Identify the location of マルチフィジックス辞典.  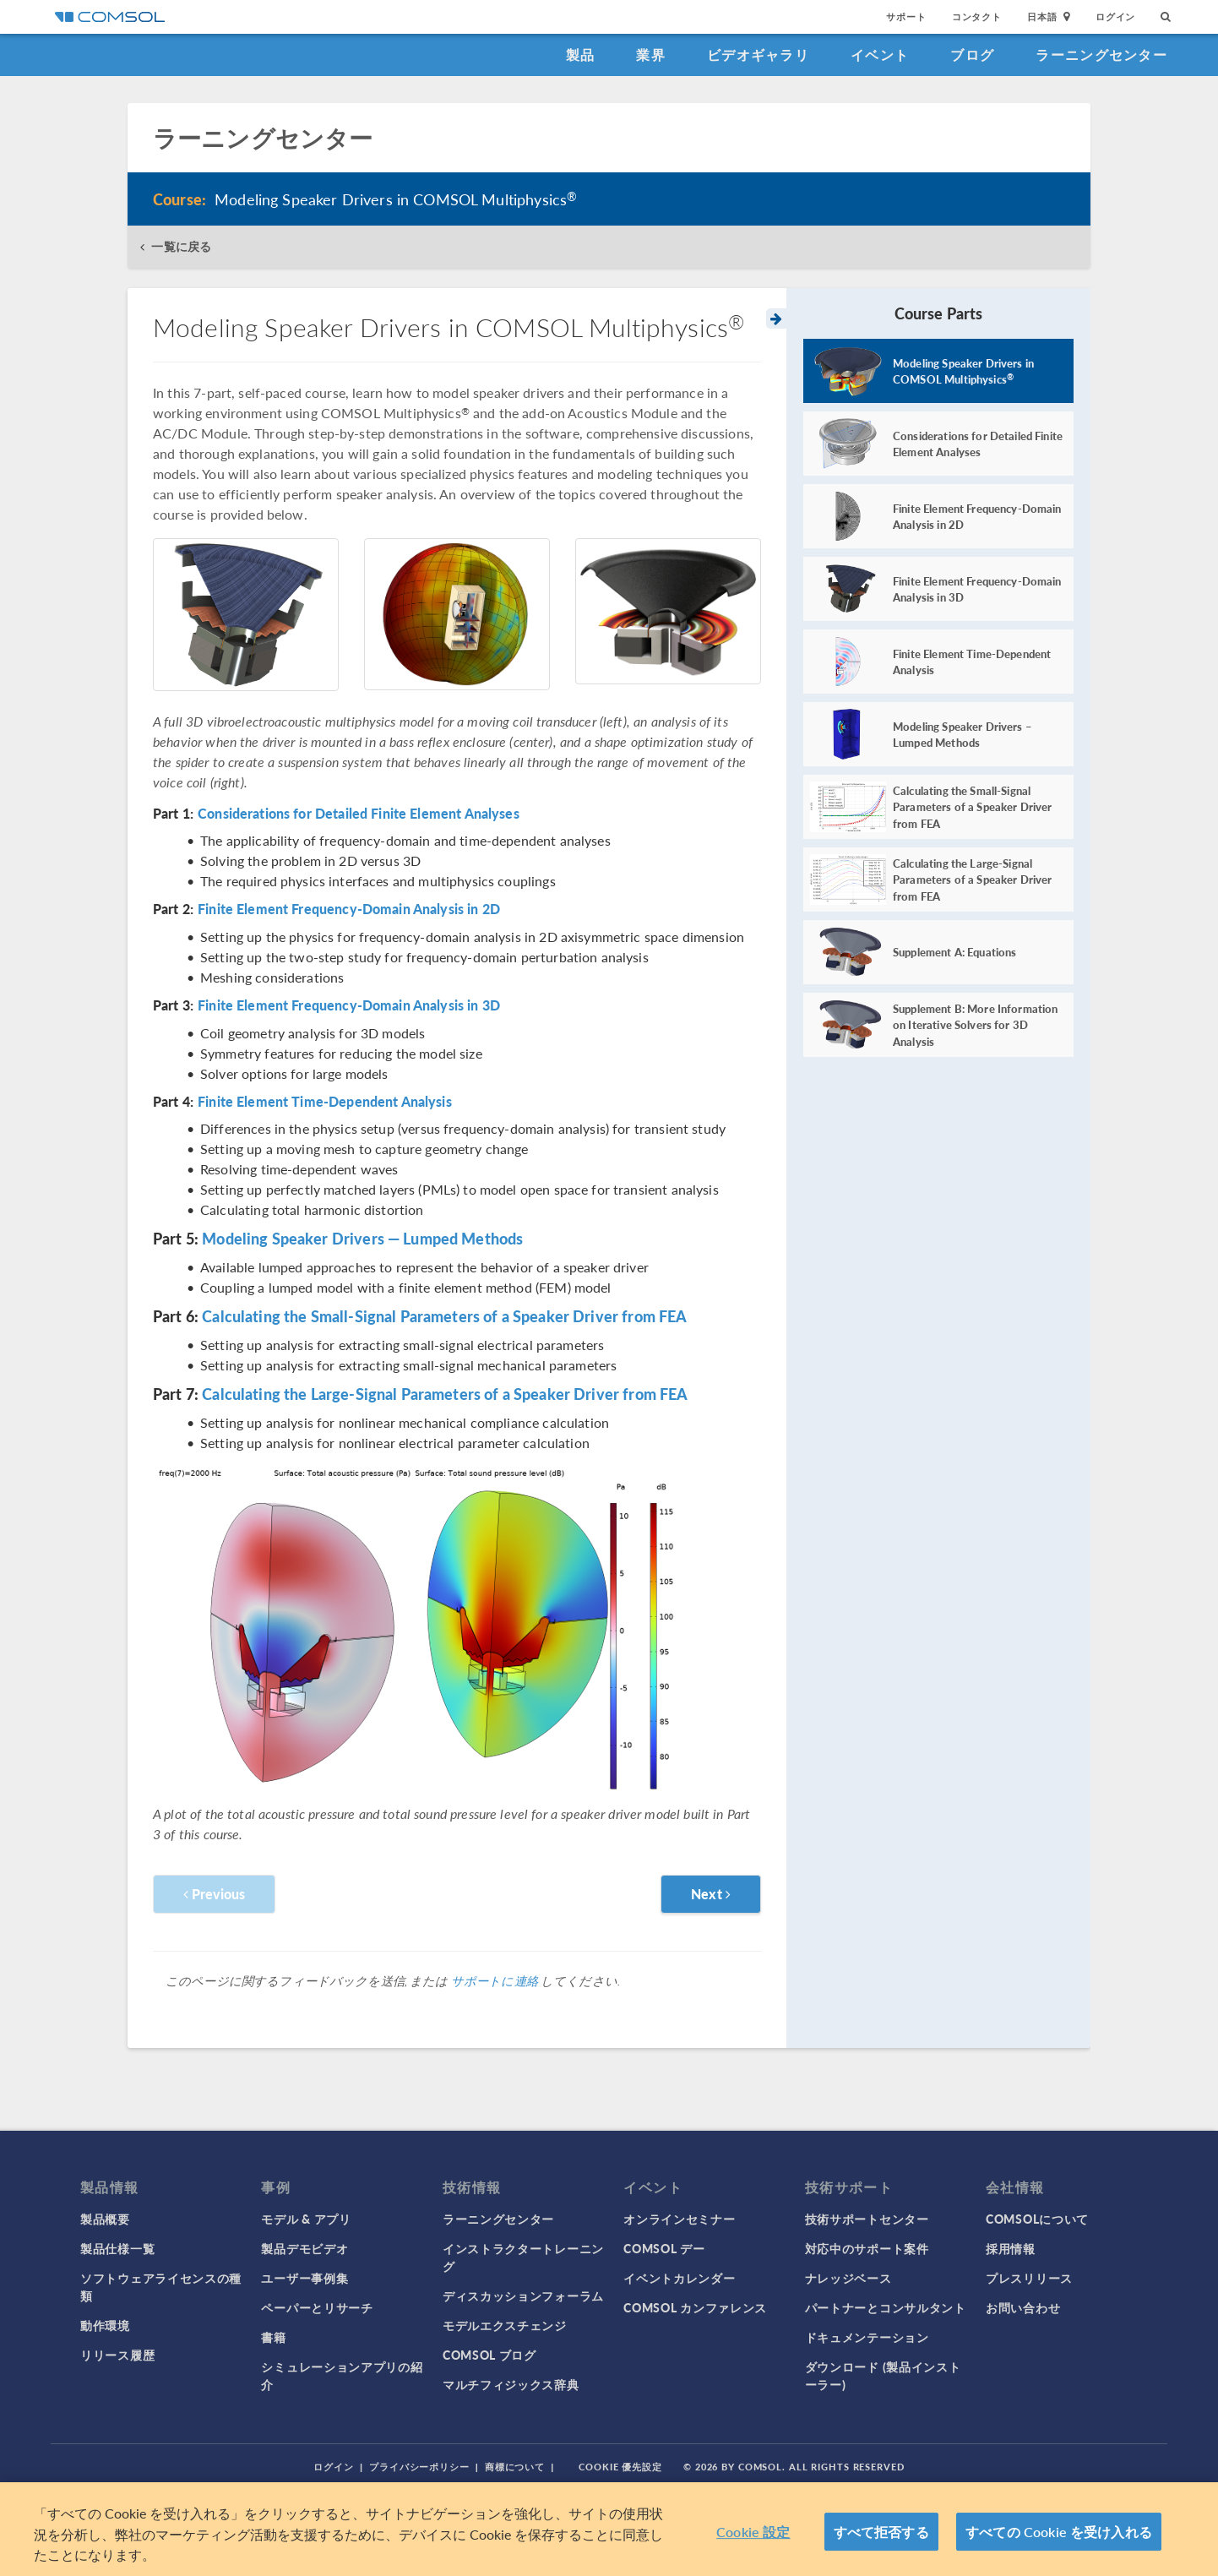
(511, 2384).